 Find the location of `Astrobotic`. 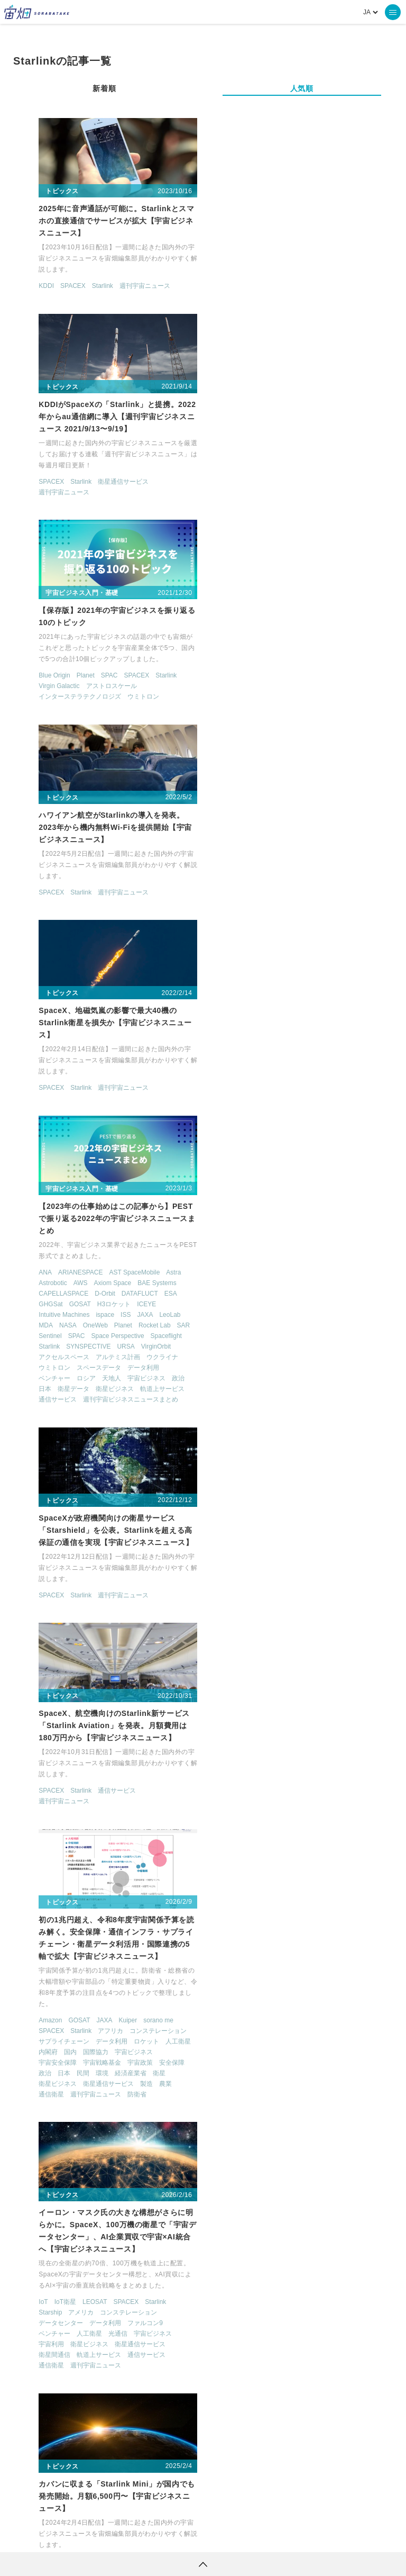

Astrobotic is located at coordinates (235, 695).